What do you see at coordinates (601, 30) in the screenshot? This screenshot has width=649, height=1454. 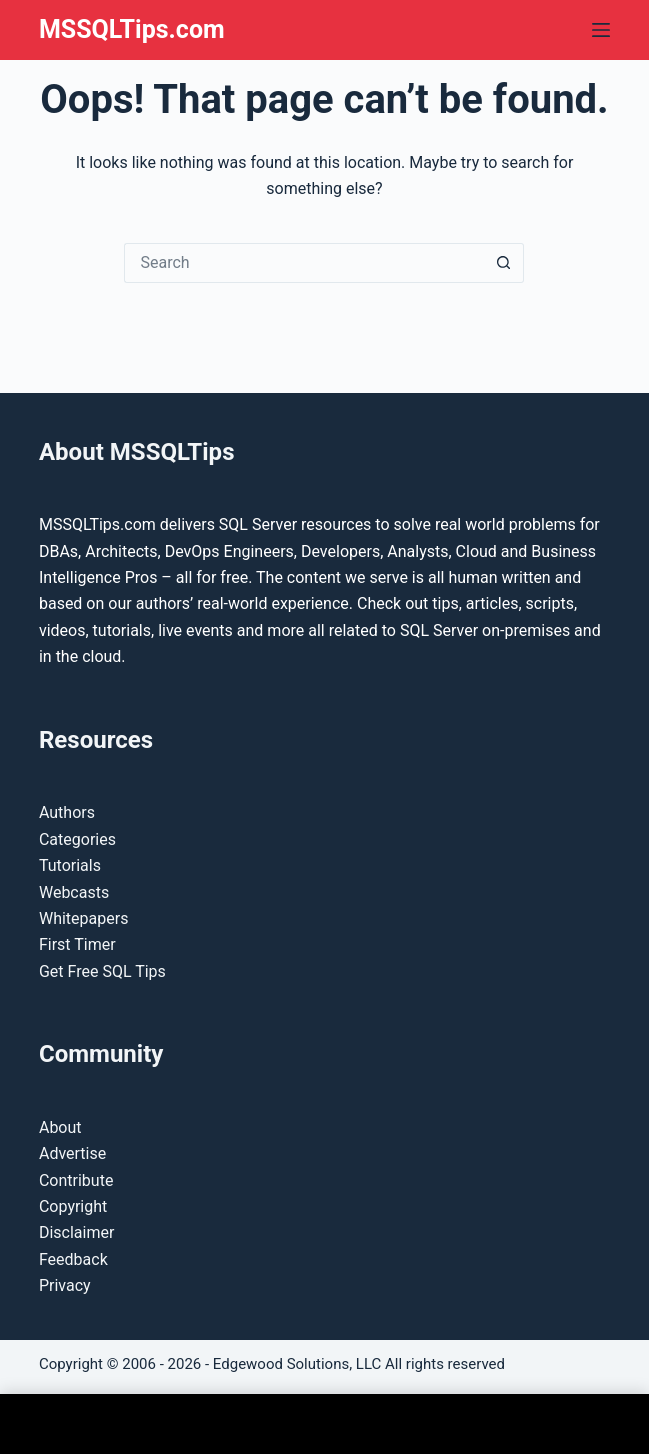 I see `[Menu]` at bounding box center [601, 30].